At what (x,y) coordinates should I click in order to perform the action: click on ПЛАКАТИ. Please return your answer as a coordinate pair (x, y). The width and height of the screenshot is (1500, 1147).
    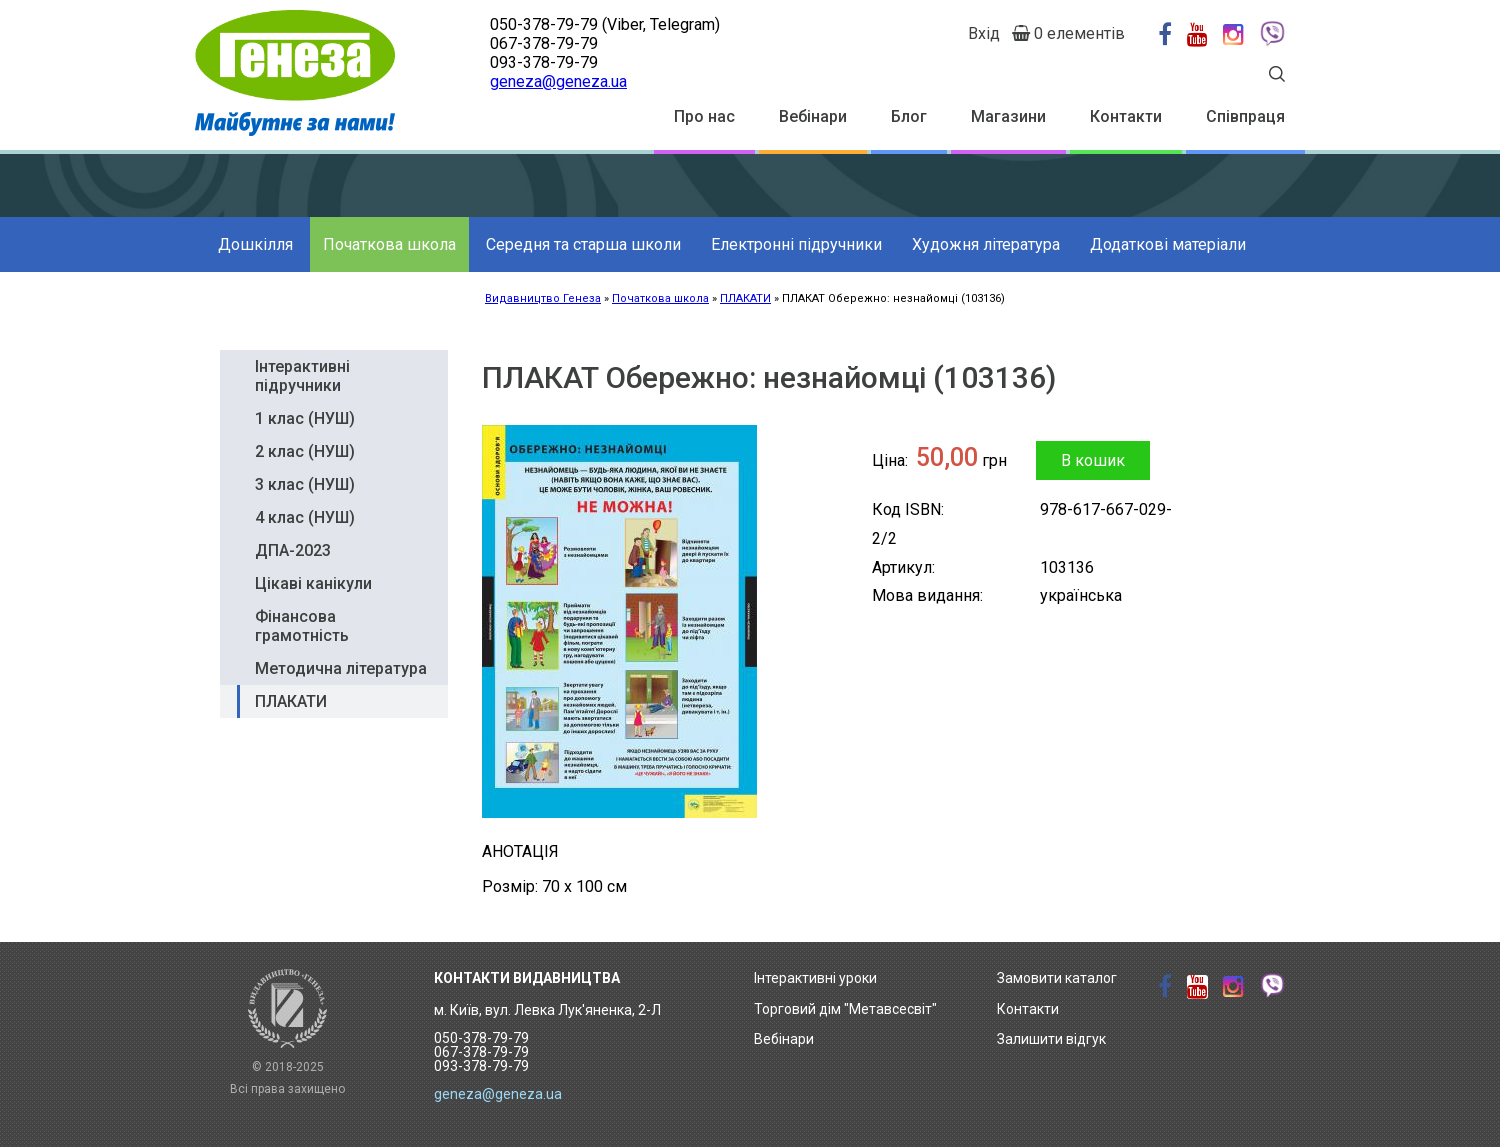
    Looking at the image, I should click on (745, 298).